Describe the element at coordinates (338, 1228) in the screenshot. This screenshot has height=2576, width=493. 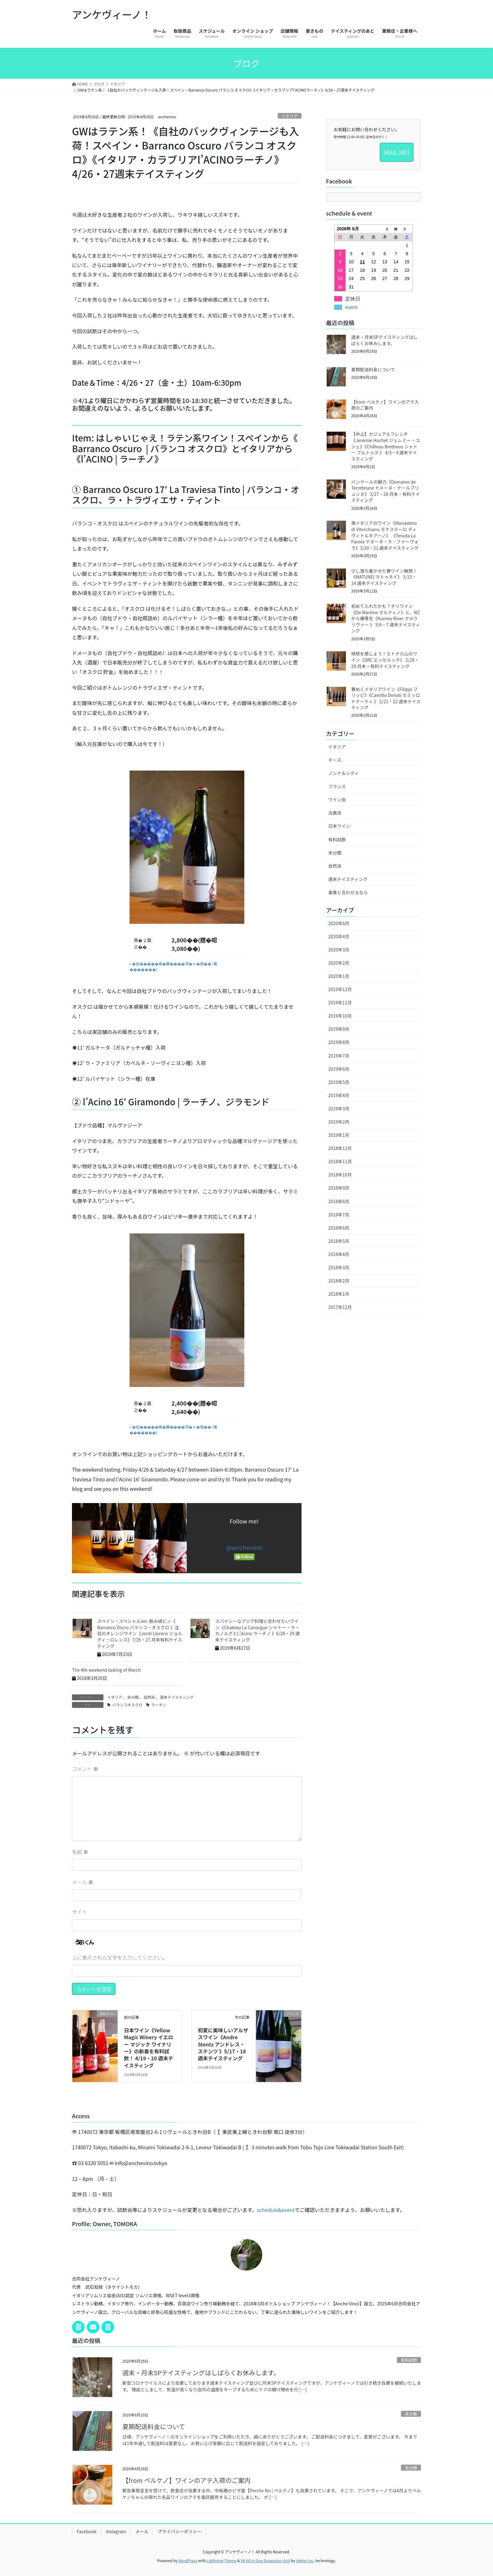
I see `2018年6月` at that location.